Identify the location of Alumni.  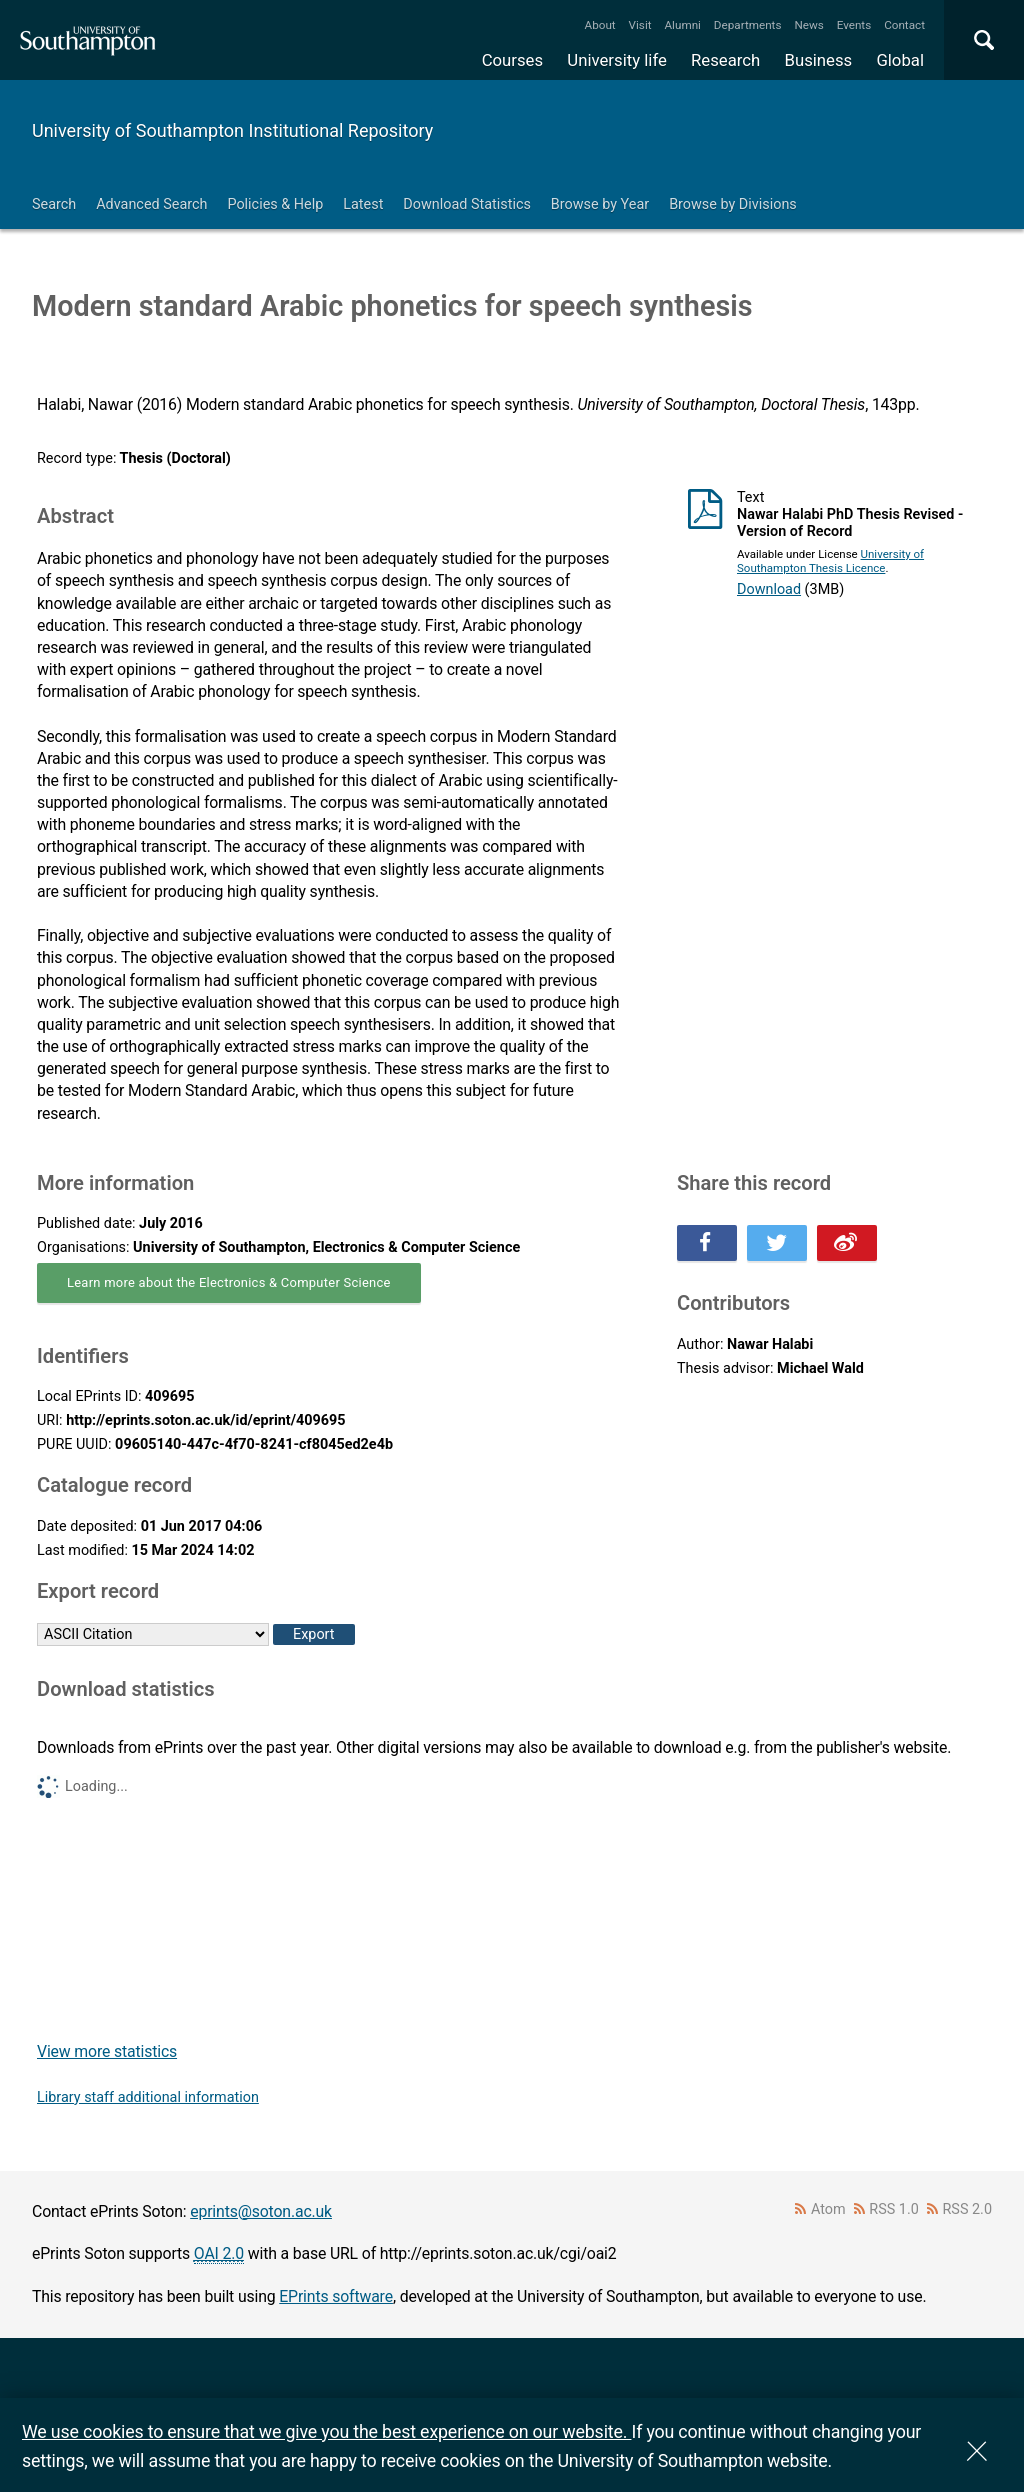
(682, 25).